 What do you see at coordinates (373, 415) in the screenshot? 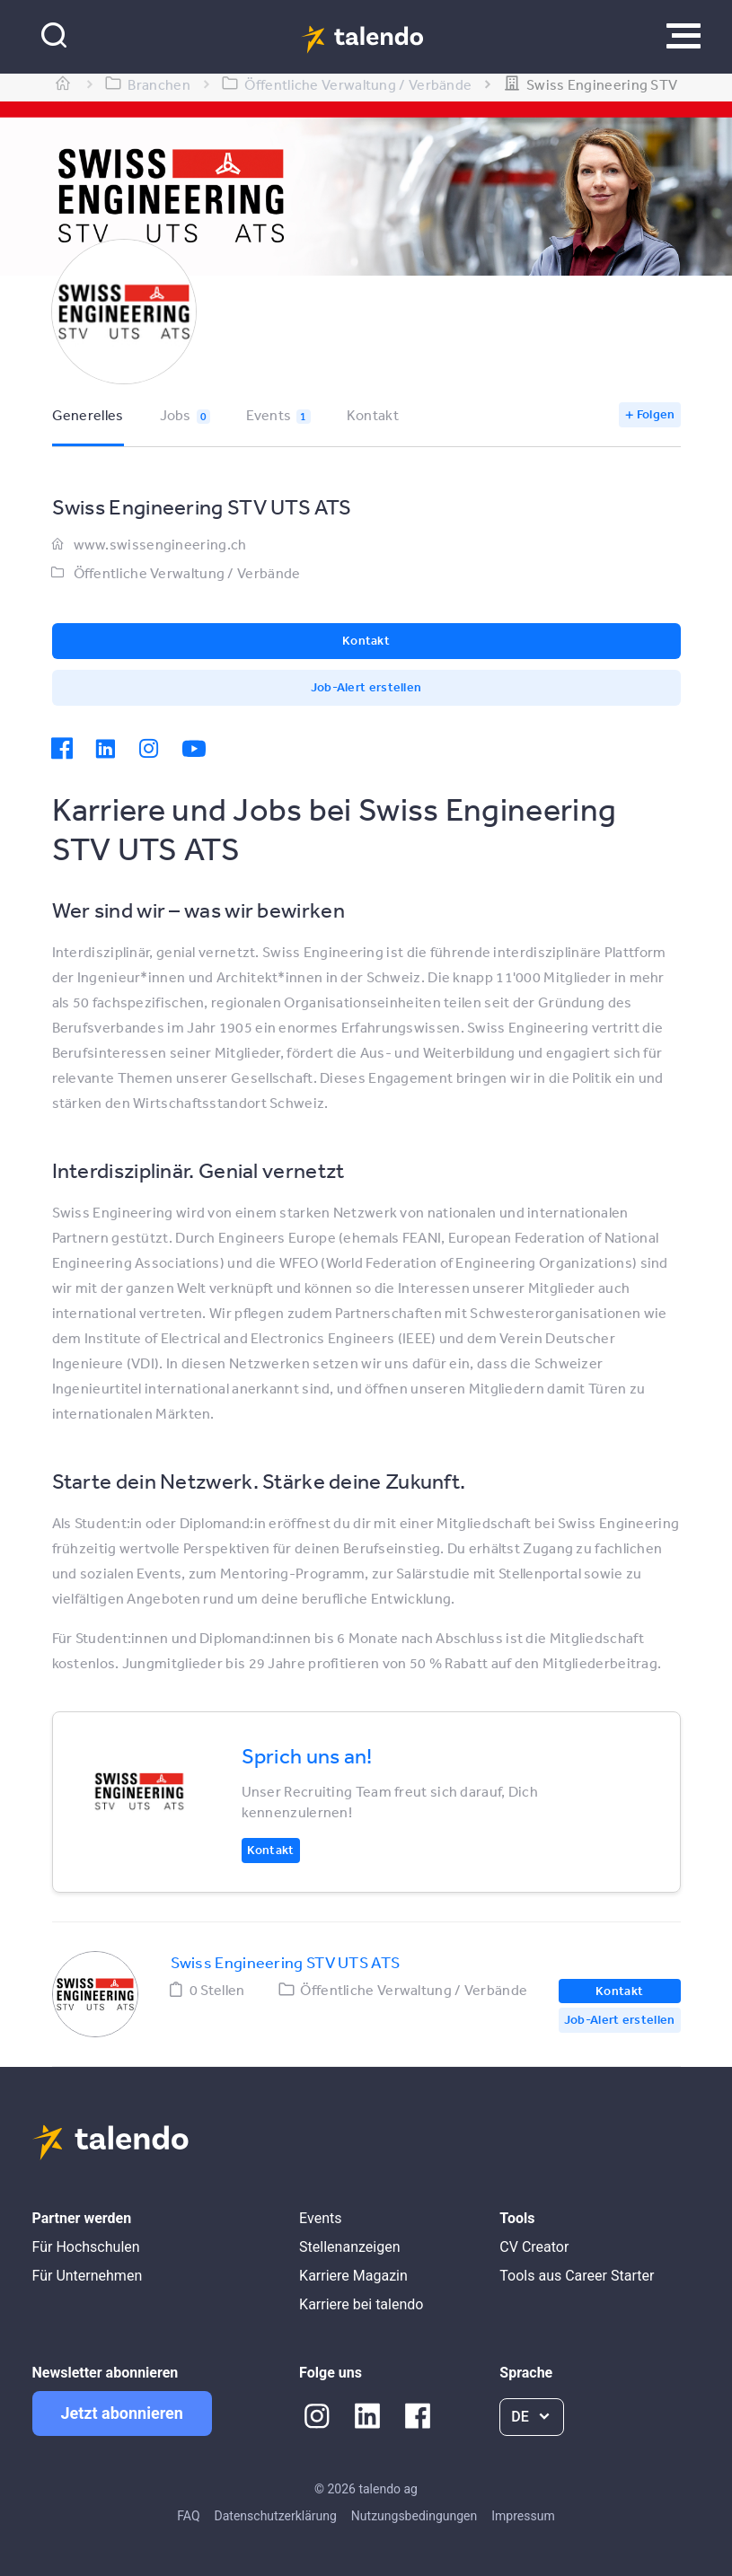
I see `Kontakt` at bounding box center [373, 415].